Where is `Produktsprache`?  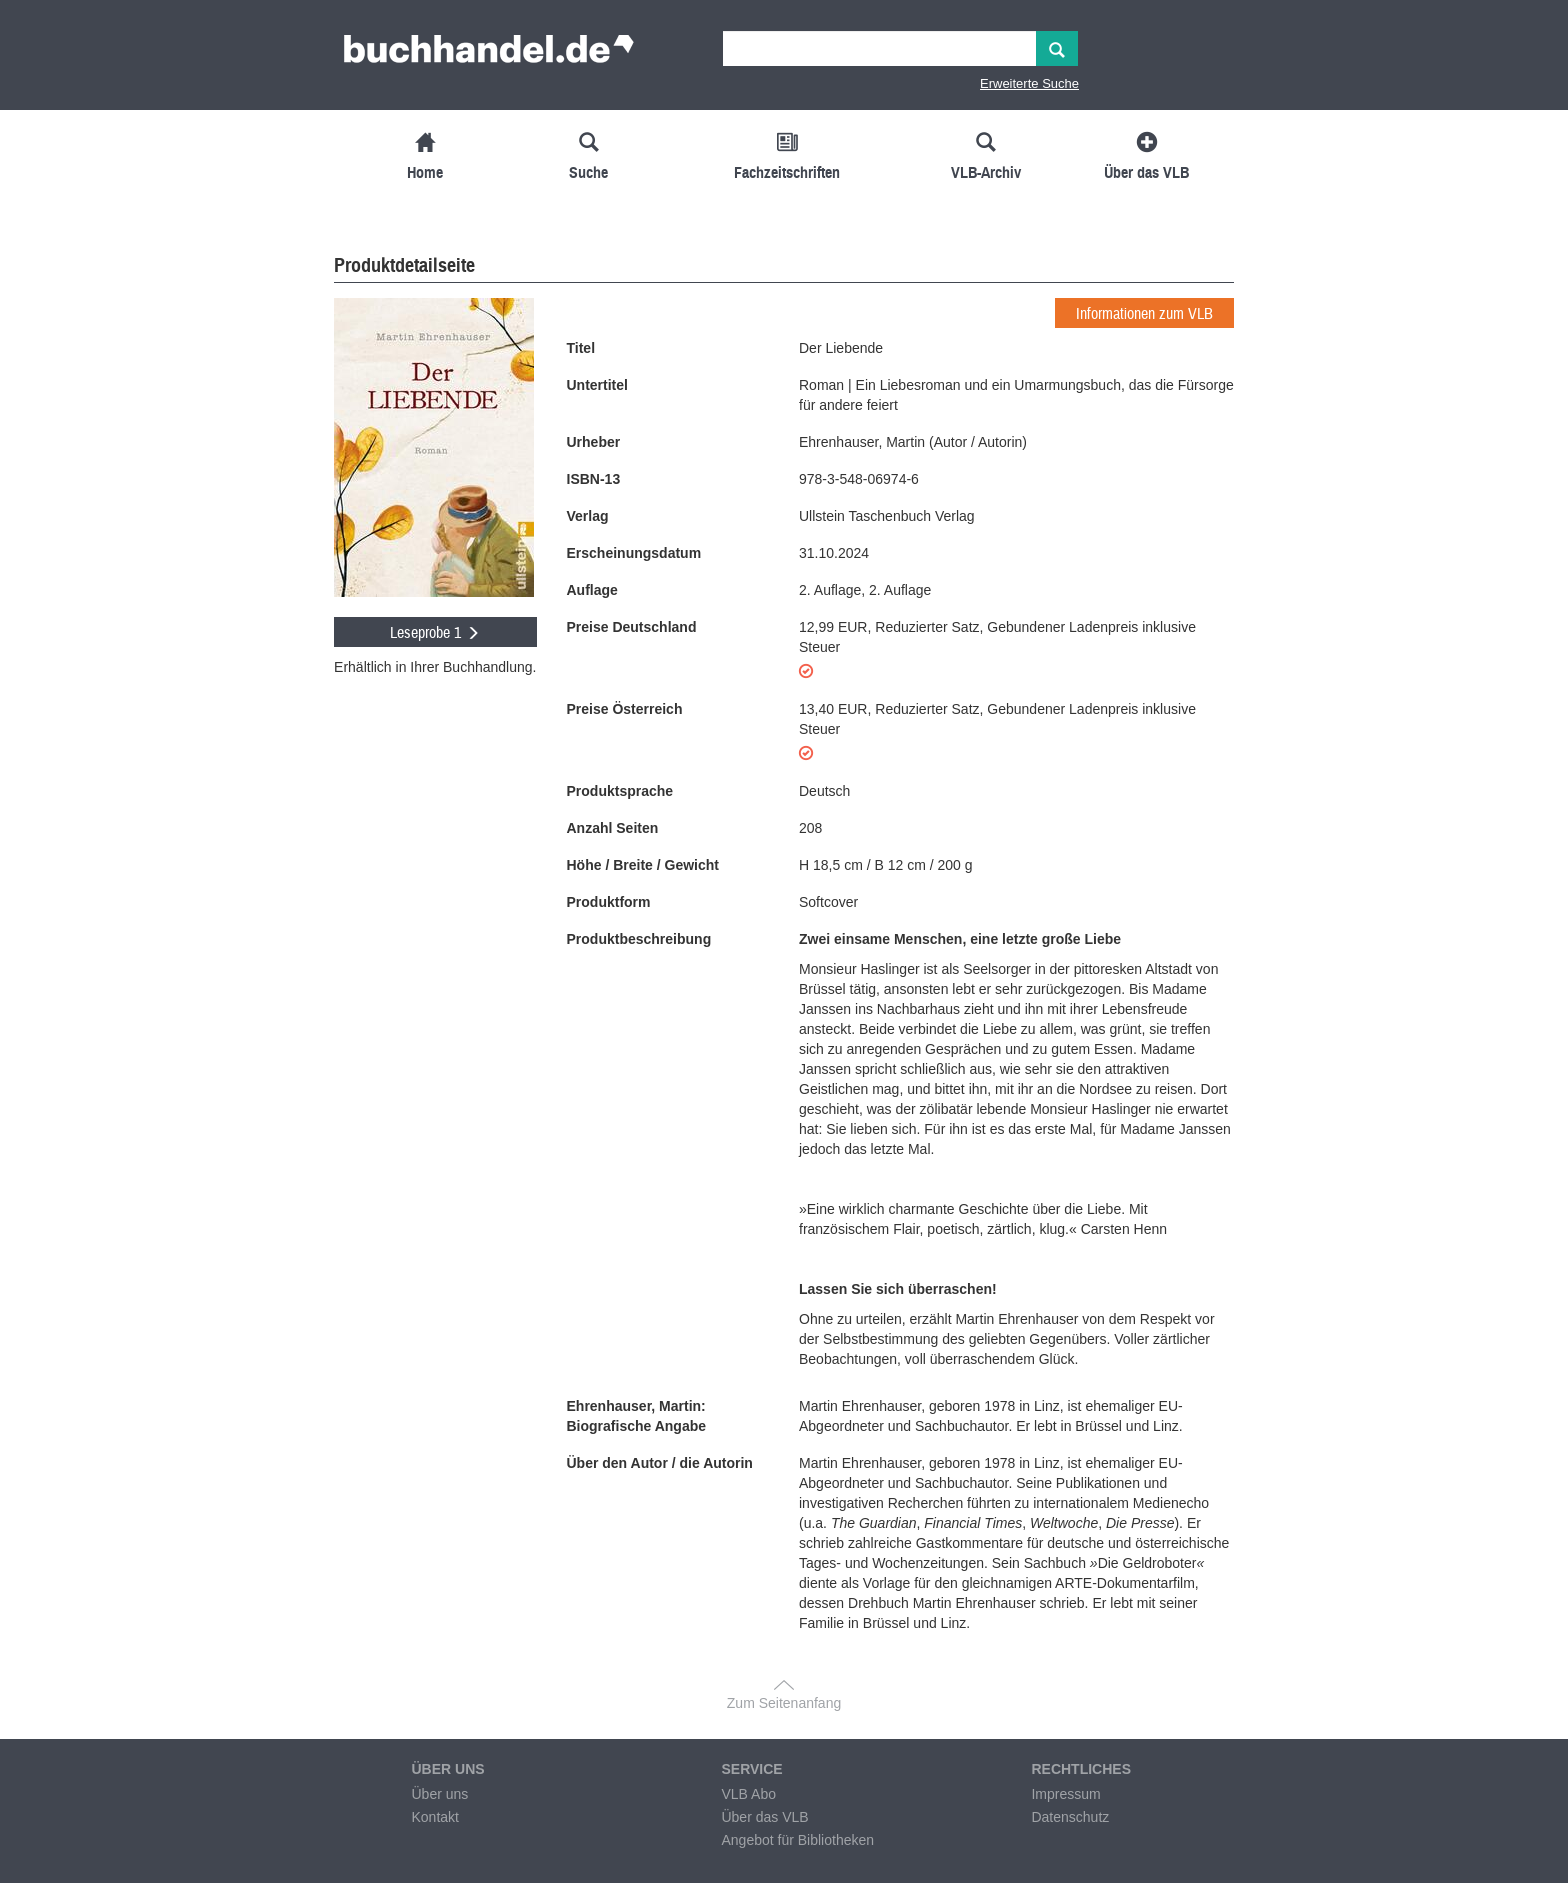 Produktsprache is located at coordinates (620, 791).